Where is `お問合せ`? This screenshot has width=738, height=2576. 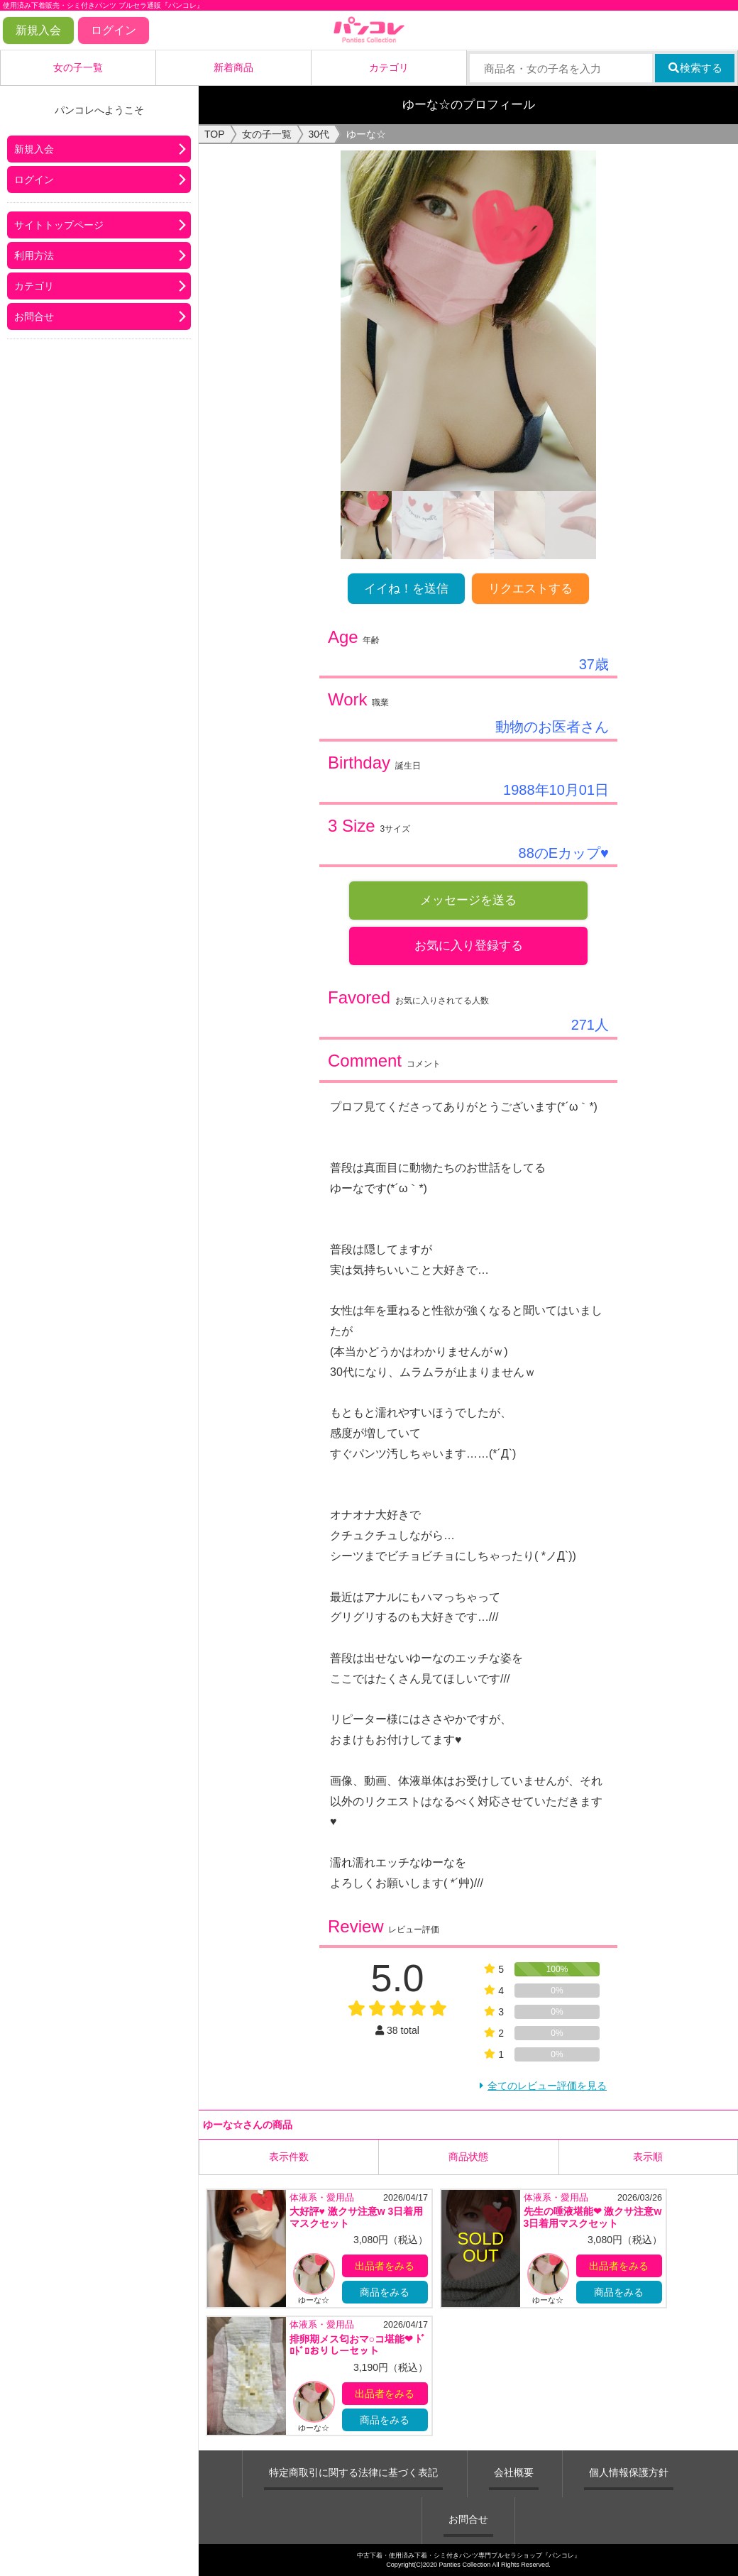
お問合せ is located at coordinates (34, 316).